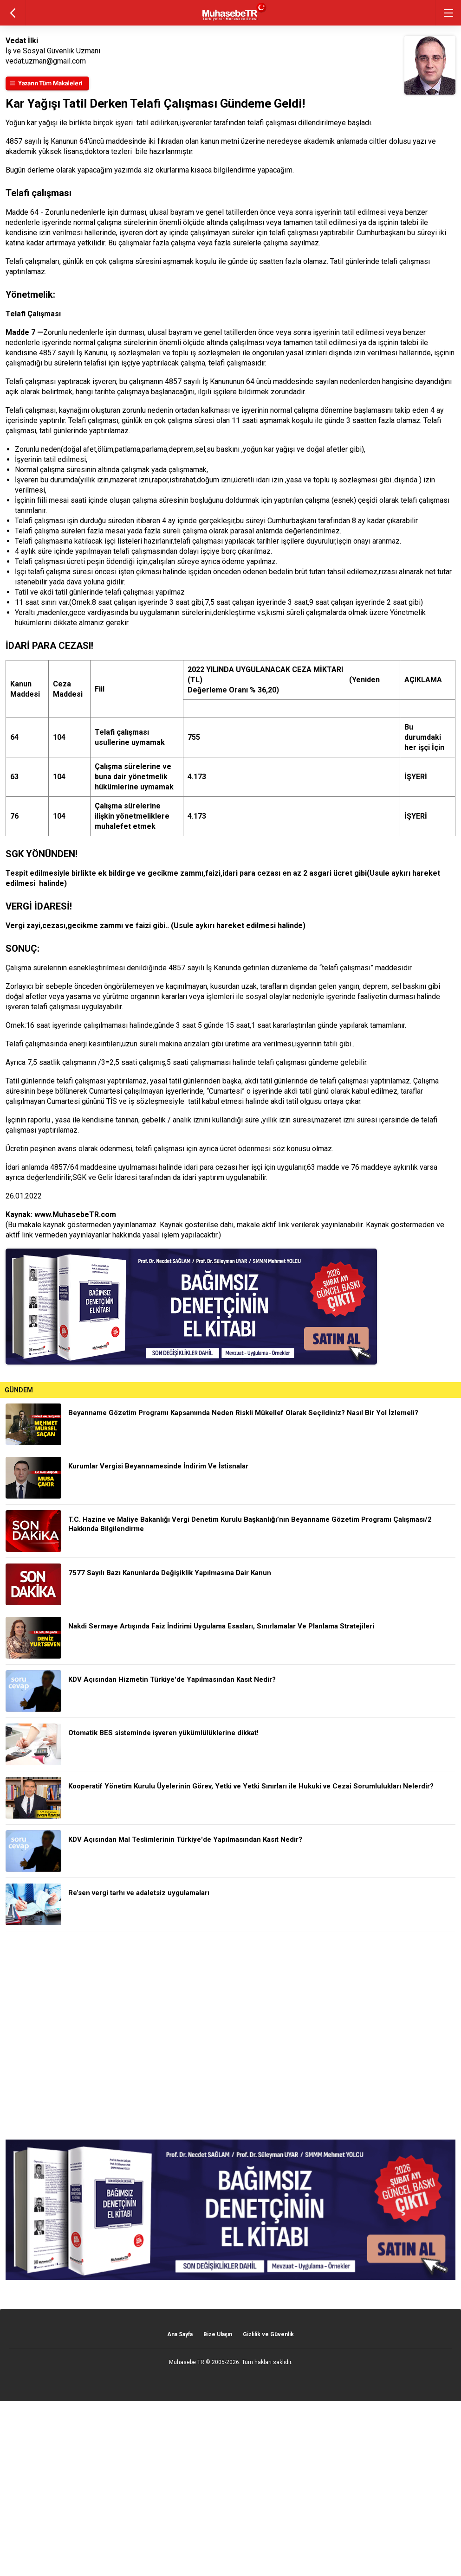 This screenshot has width=461, height=2576. Describe the element at coordinates (230, 2035) in the screenshot. I see `[Advertisement]` at that location.